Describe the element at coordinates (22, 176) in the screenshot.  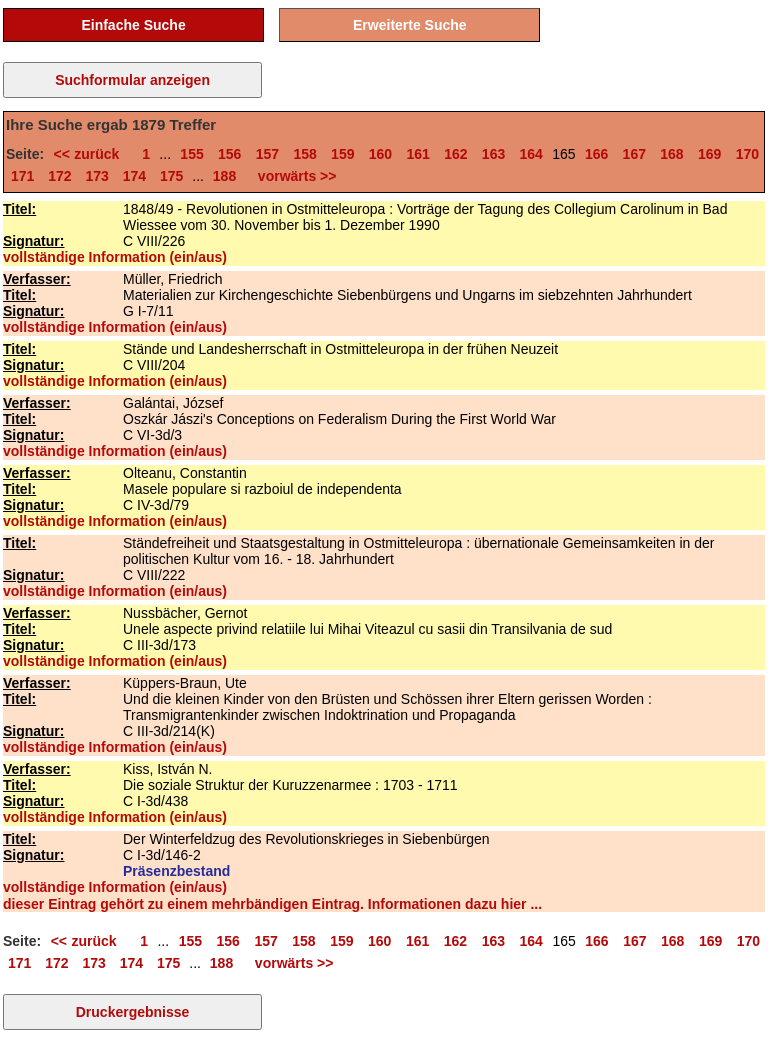
I see `171` at that location.